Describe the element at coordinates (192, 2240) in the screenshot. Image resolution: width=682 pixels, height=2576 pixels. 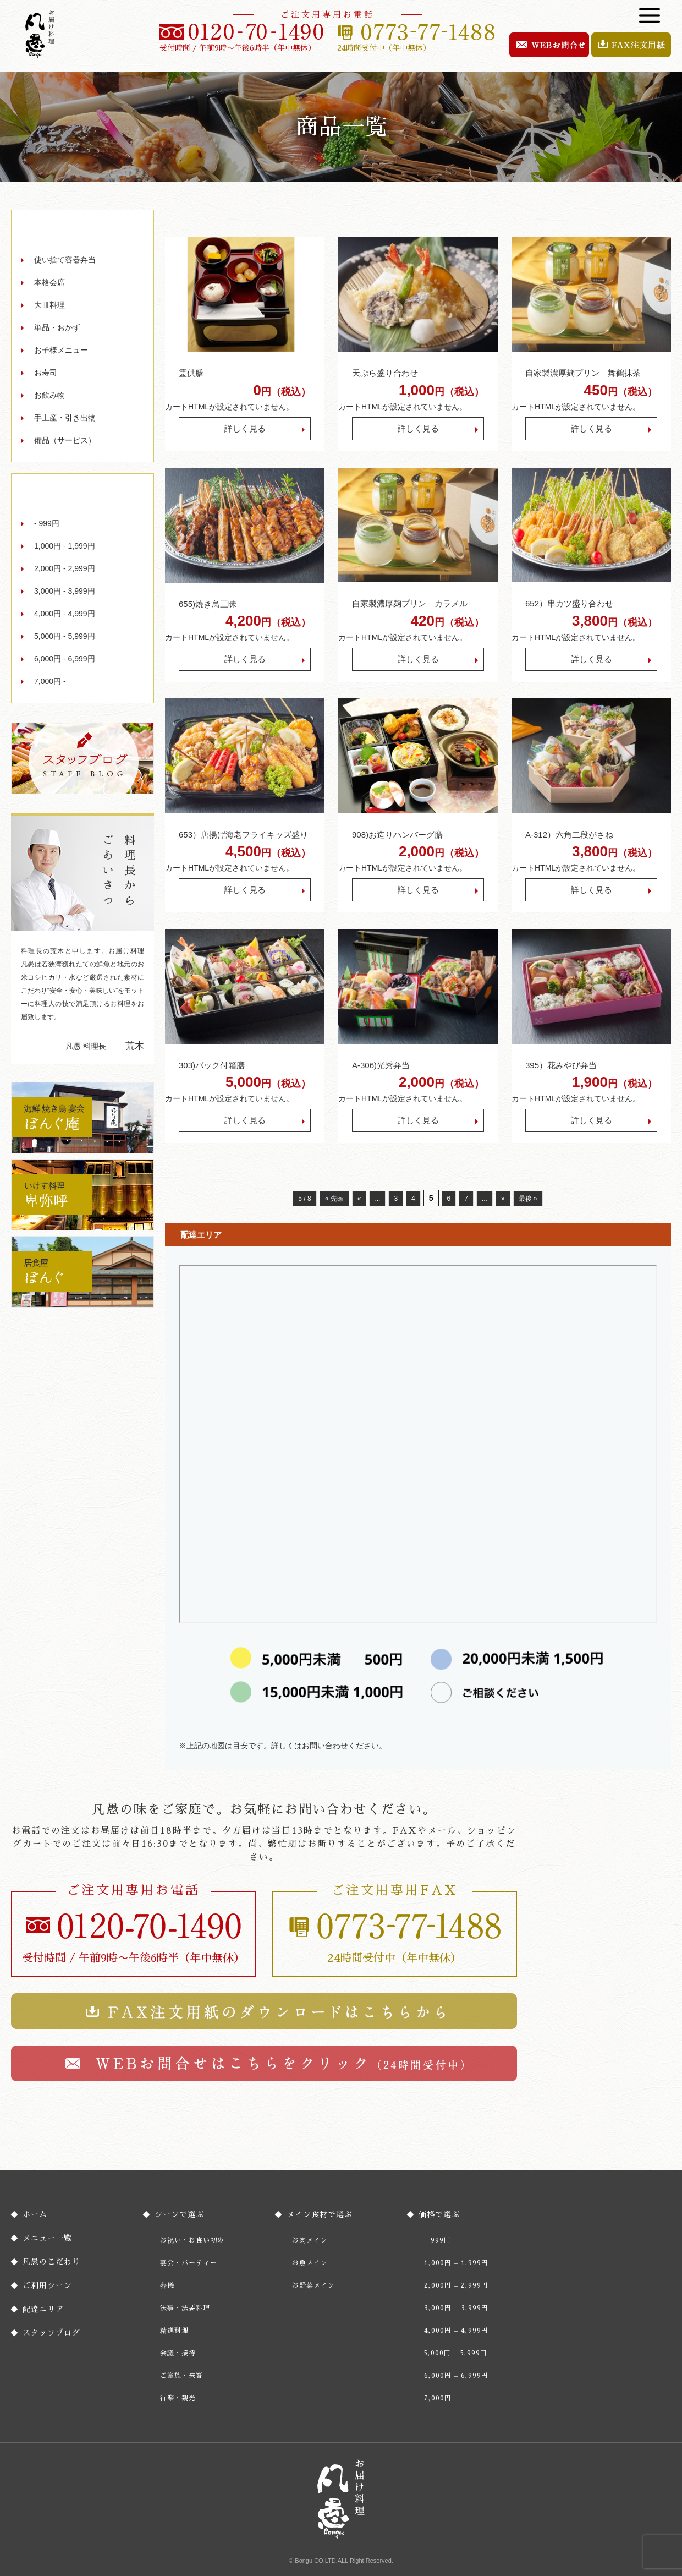
I see `お祝い・お食い初め` at that location.